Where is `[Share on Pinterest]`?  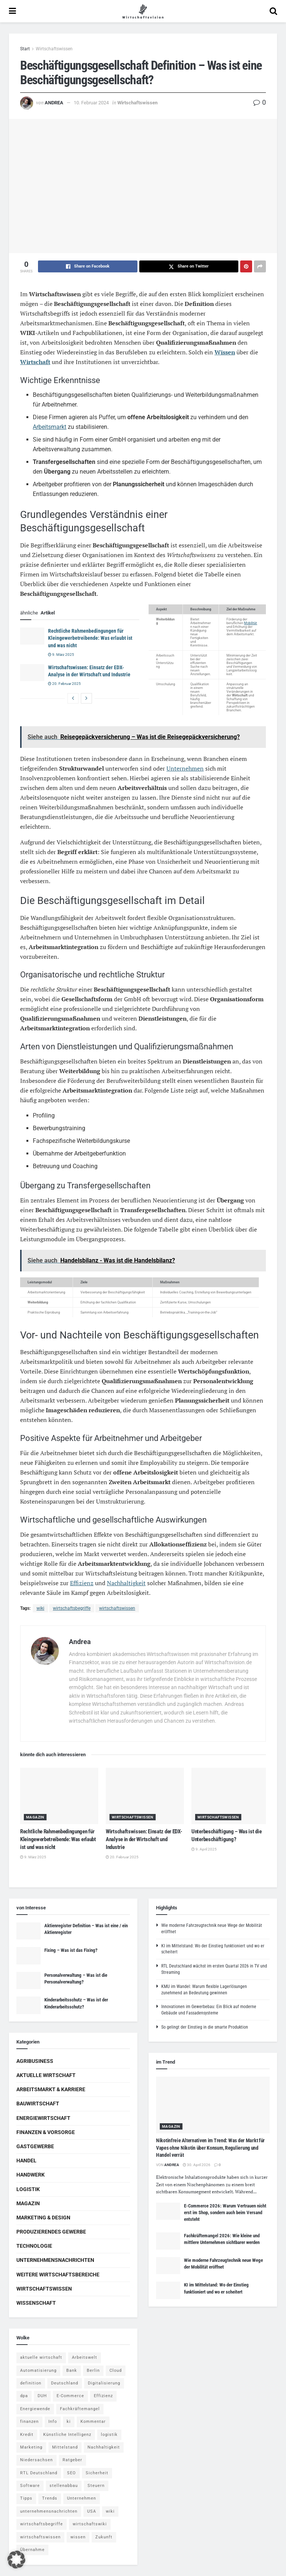 [Share on Pinterest] is located at coordinates (246, 266).